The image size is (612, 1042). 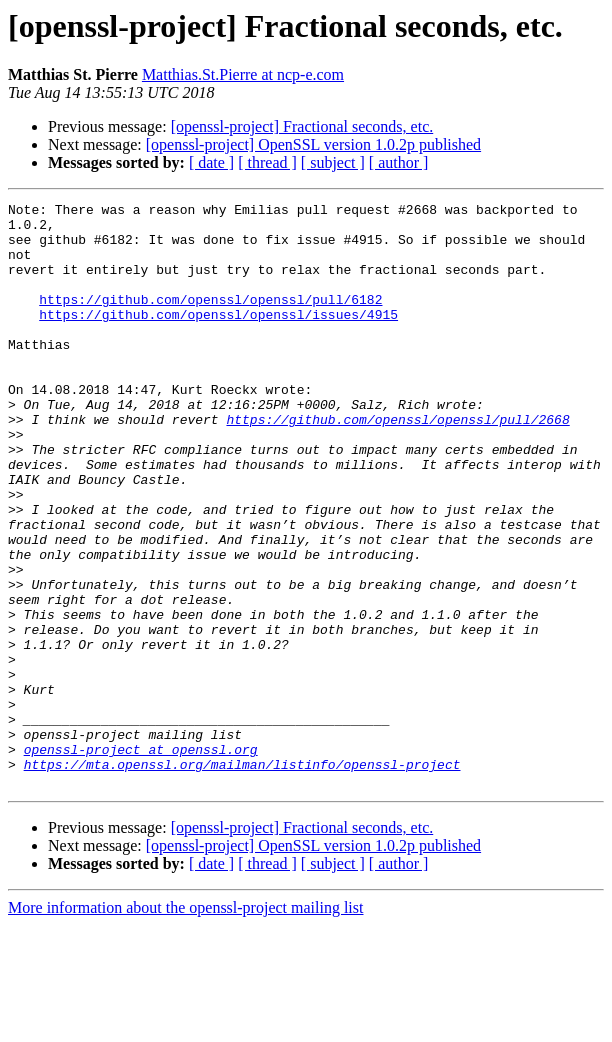 I want to click on https://mta.openssl.org/mailman/listinfo/openssl-project, so click(x=242, y=878).